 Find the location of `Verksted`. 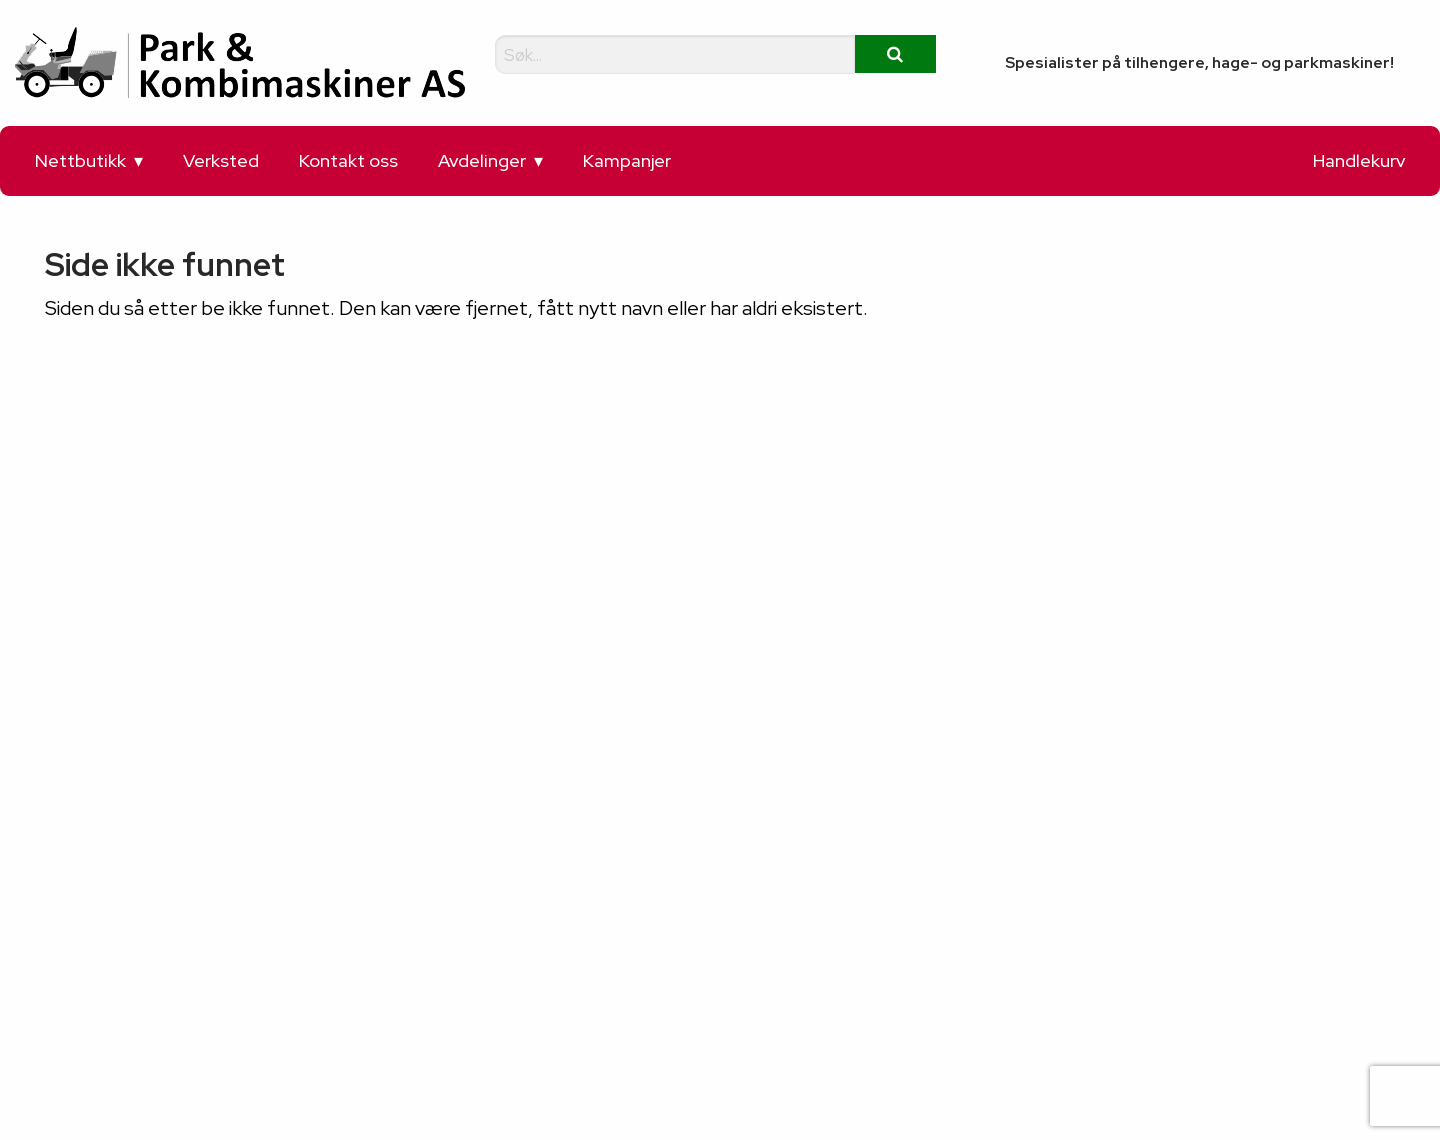

Verksted is located at coordinates (221, 160).